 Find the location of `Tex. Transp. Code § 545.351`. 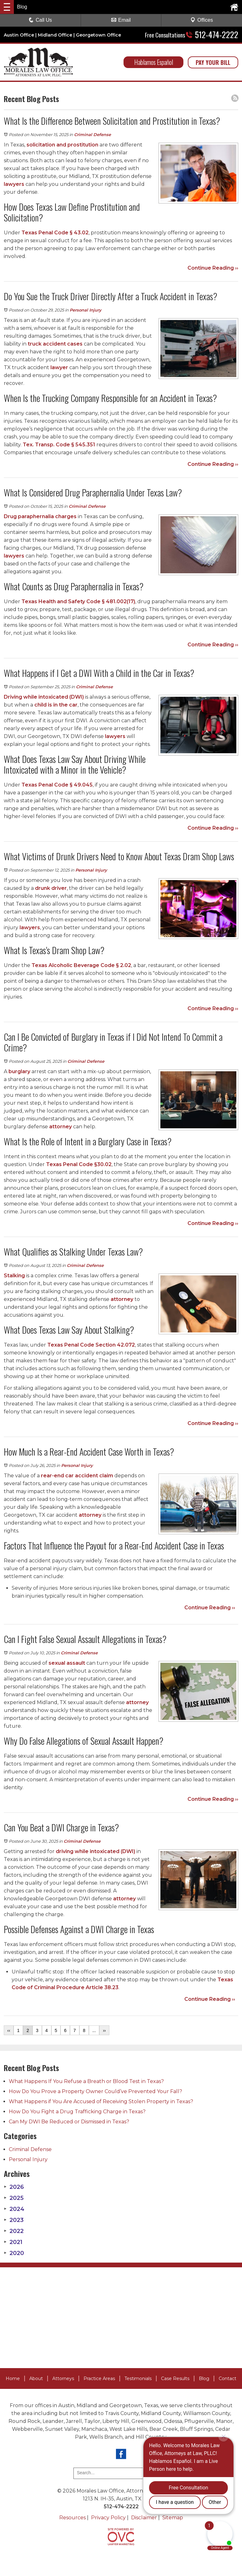

Tex. Transp. Code § 545.351 is located at coordinates (59, 445).